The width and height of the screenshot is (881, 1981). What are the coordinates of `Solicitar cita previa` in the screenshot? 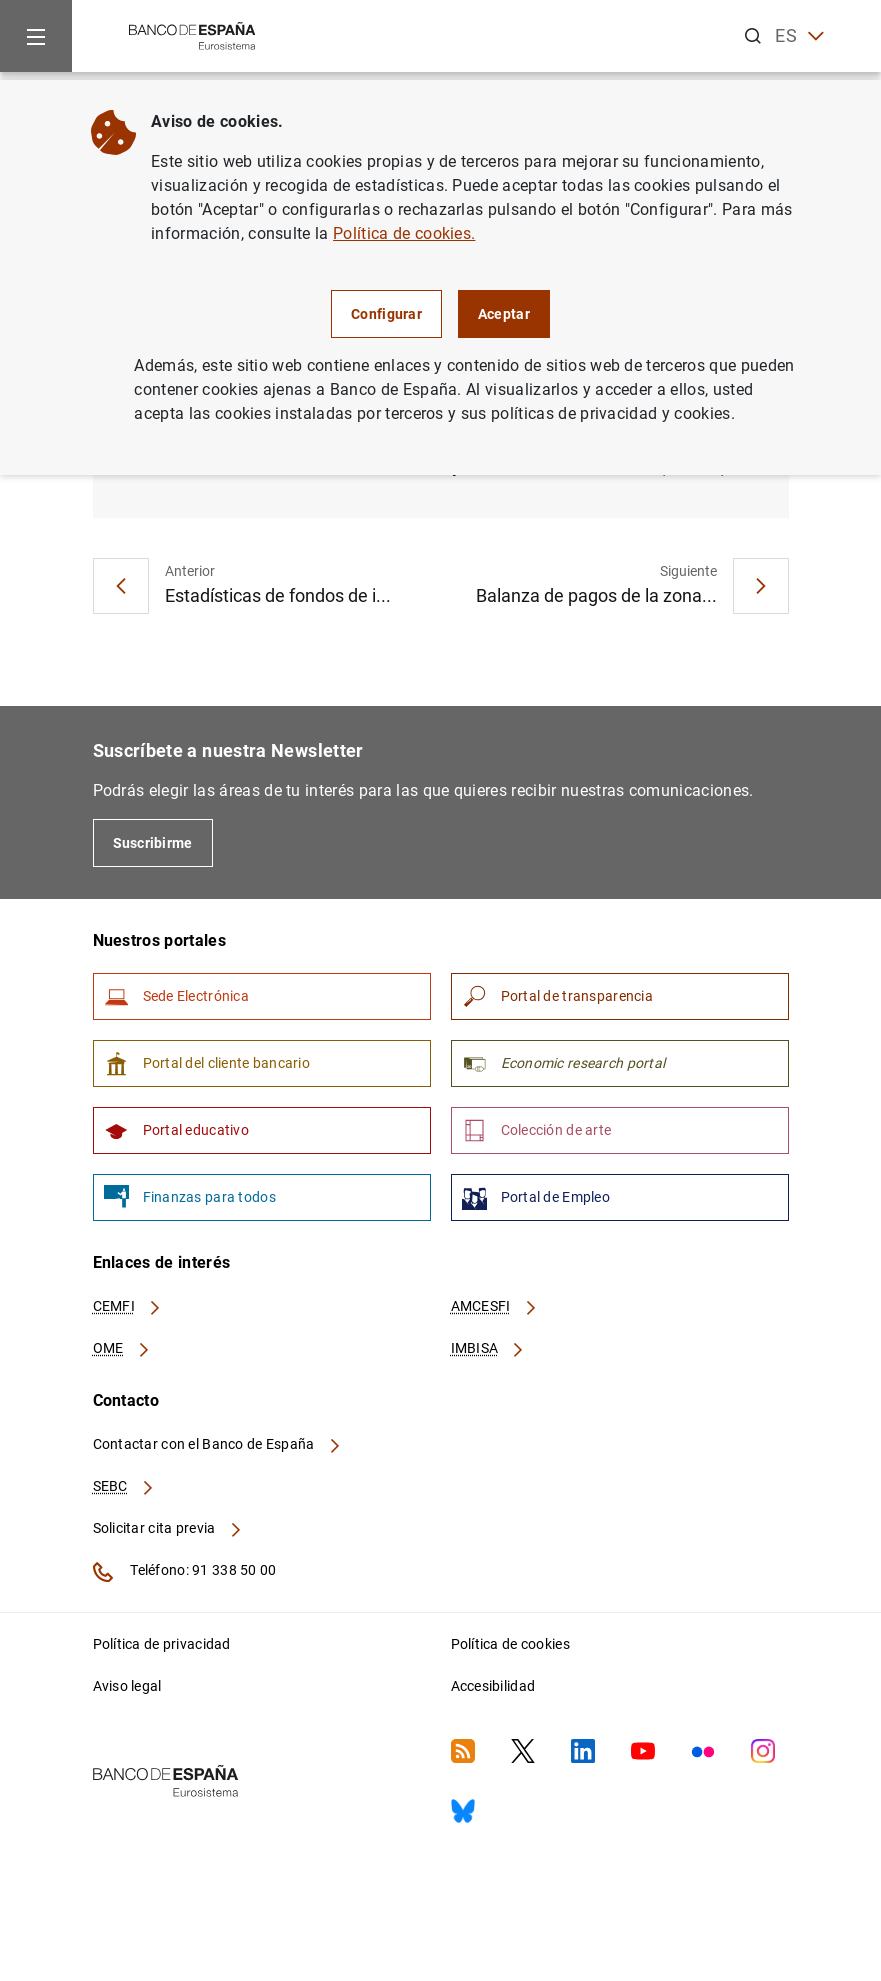 It's located at (168, 1528).